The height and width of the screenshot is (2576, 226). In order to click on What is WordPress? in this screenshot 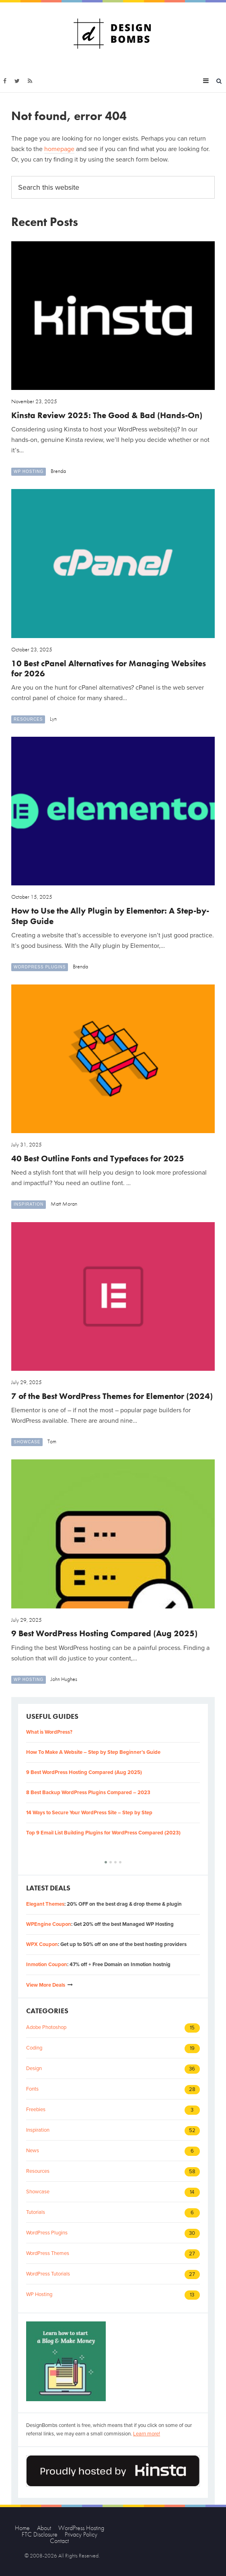, I will do `click(49, 1732)`.